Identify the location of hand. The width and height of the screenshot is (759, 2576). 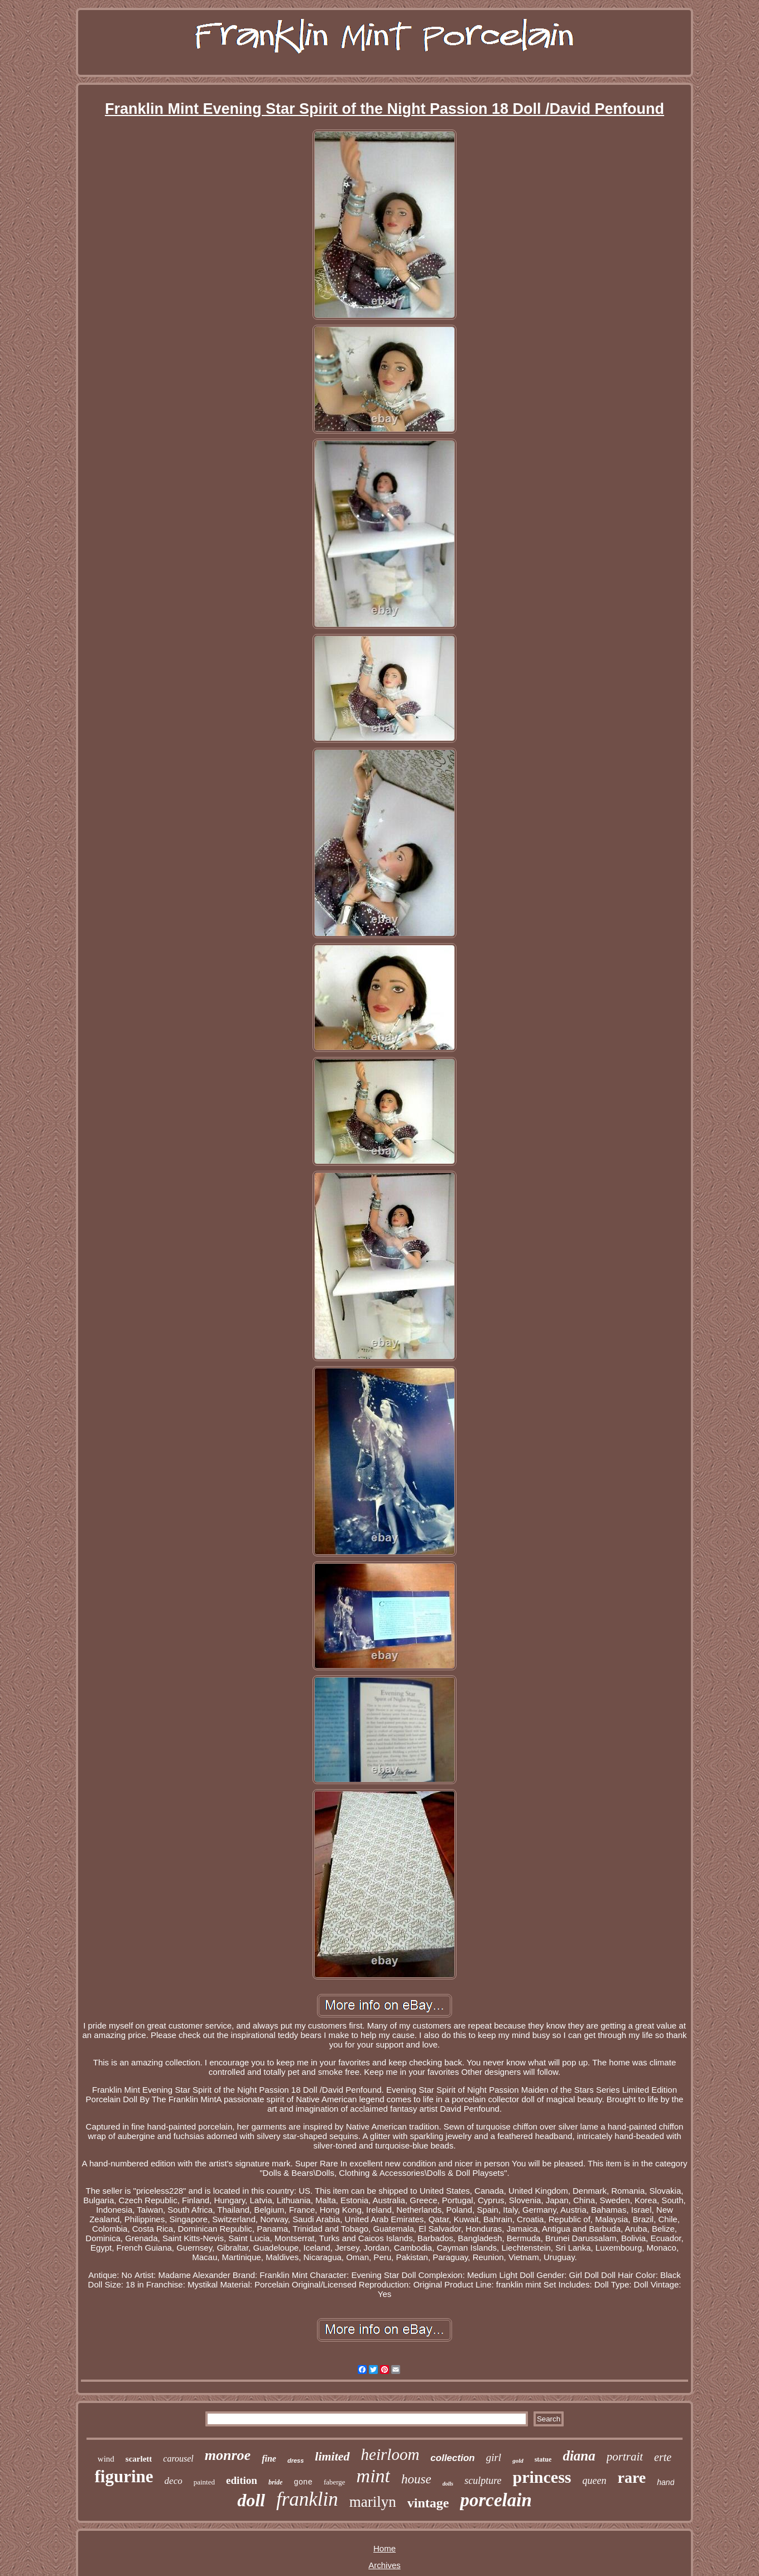
(665, 2482).